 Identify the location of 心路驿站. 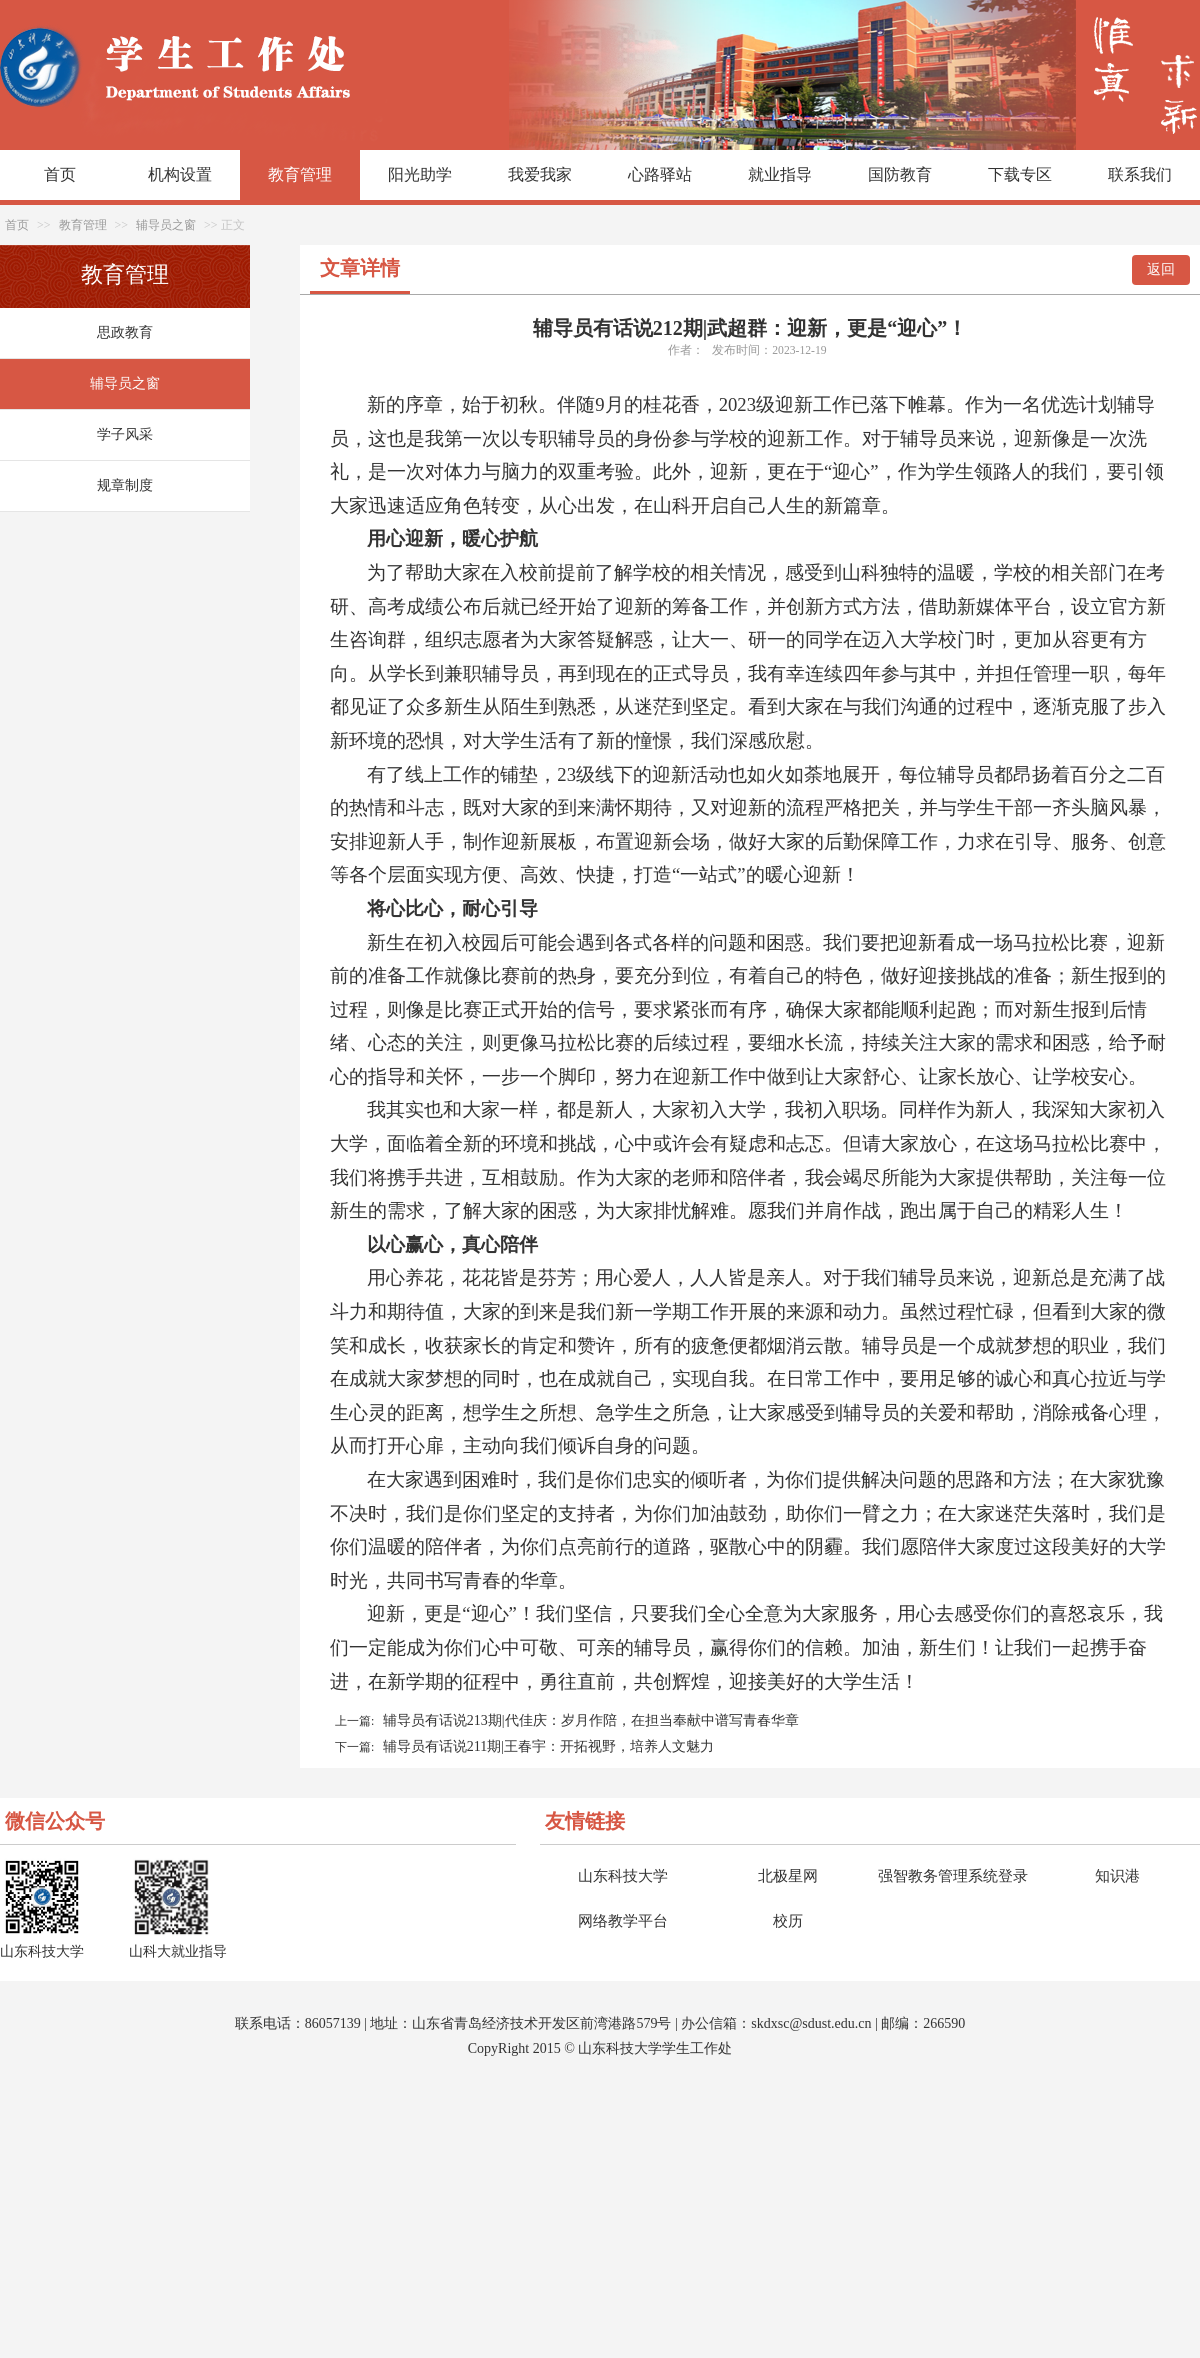
(660, 174).